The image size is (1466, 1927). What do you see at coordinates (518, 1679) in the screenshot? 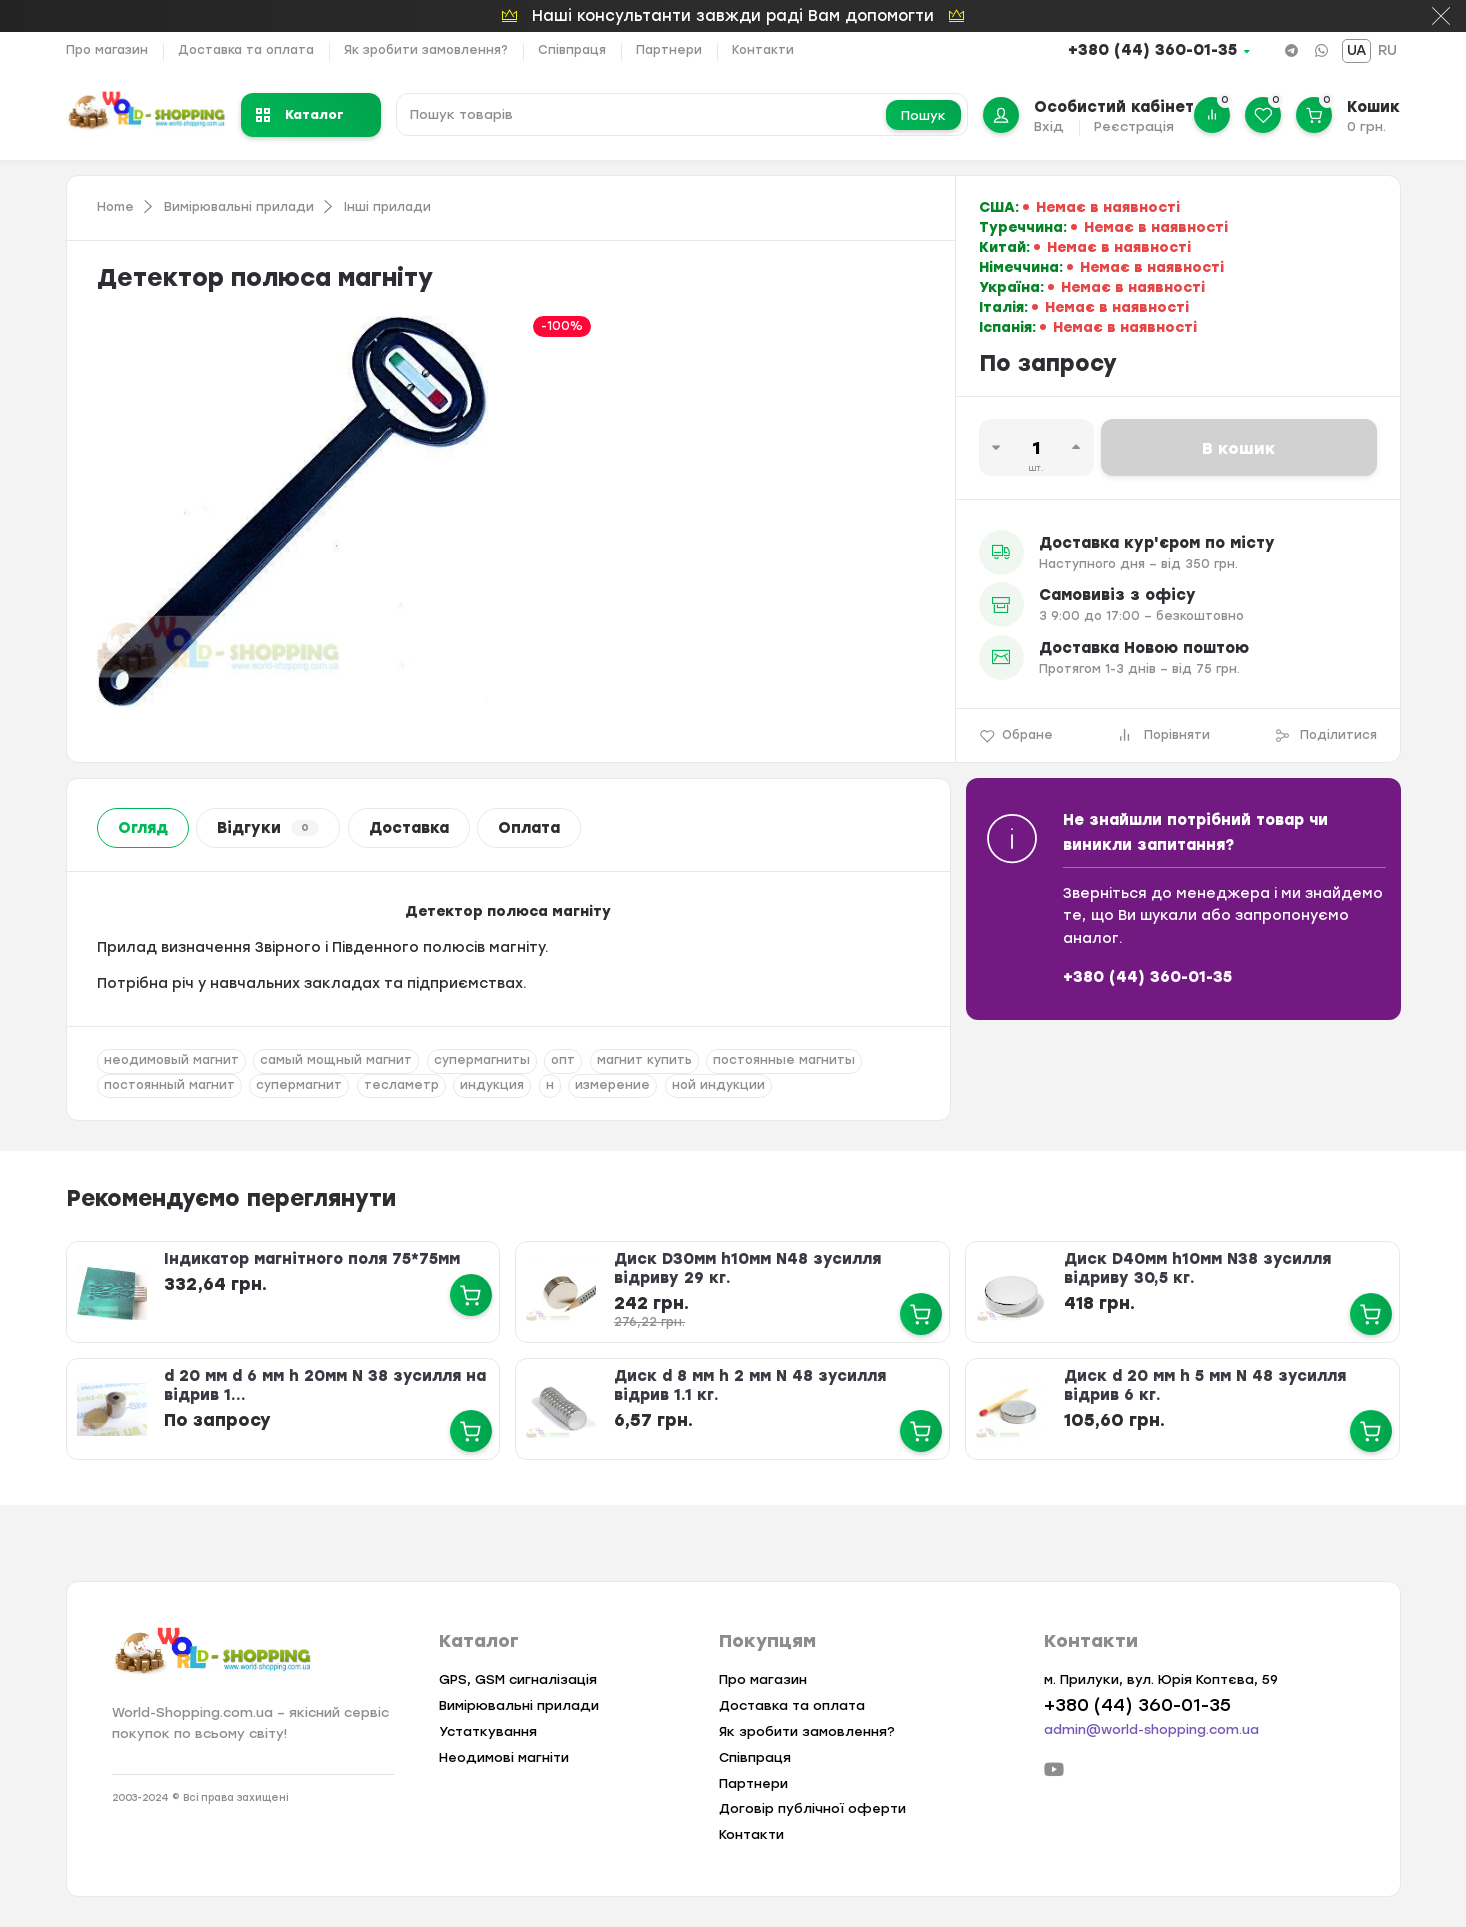
I see `GPS, GSM сигналізація` at bounding box center [518, 1679].